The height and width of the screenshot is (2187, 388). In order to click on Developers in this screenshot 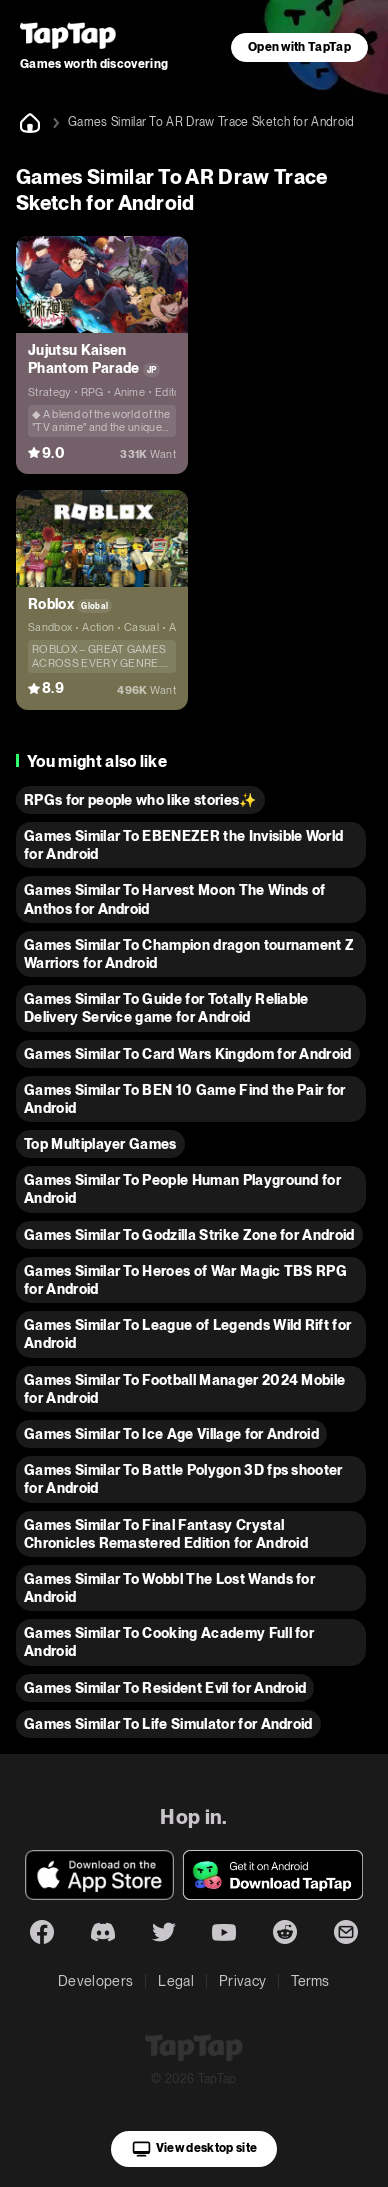, I will do `click(95, 1981)`.